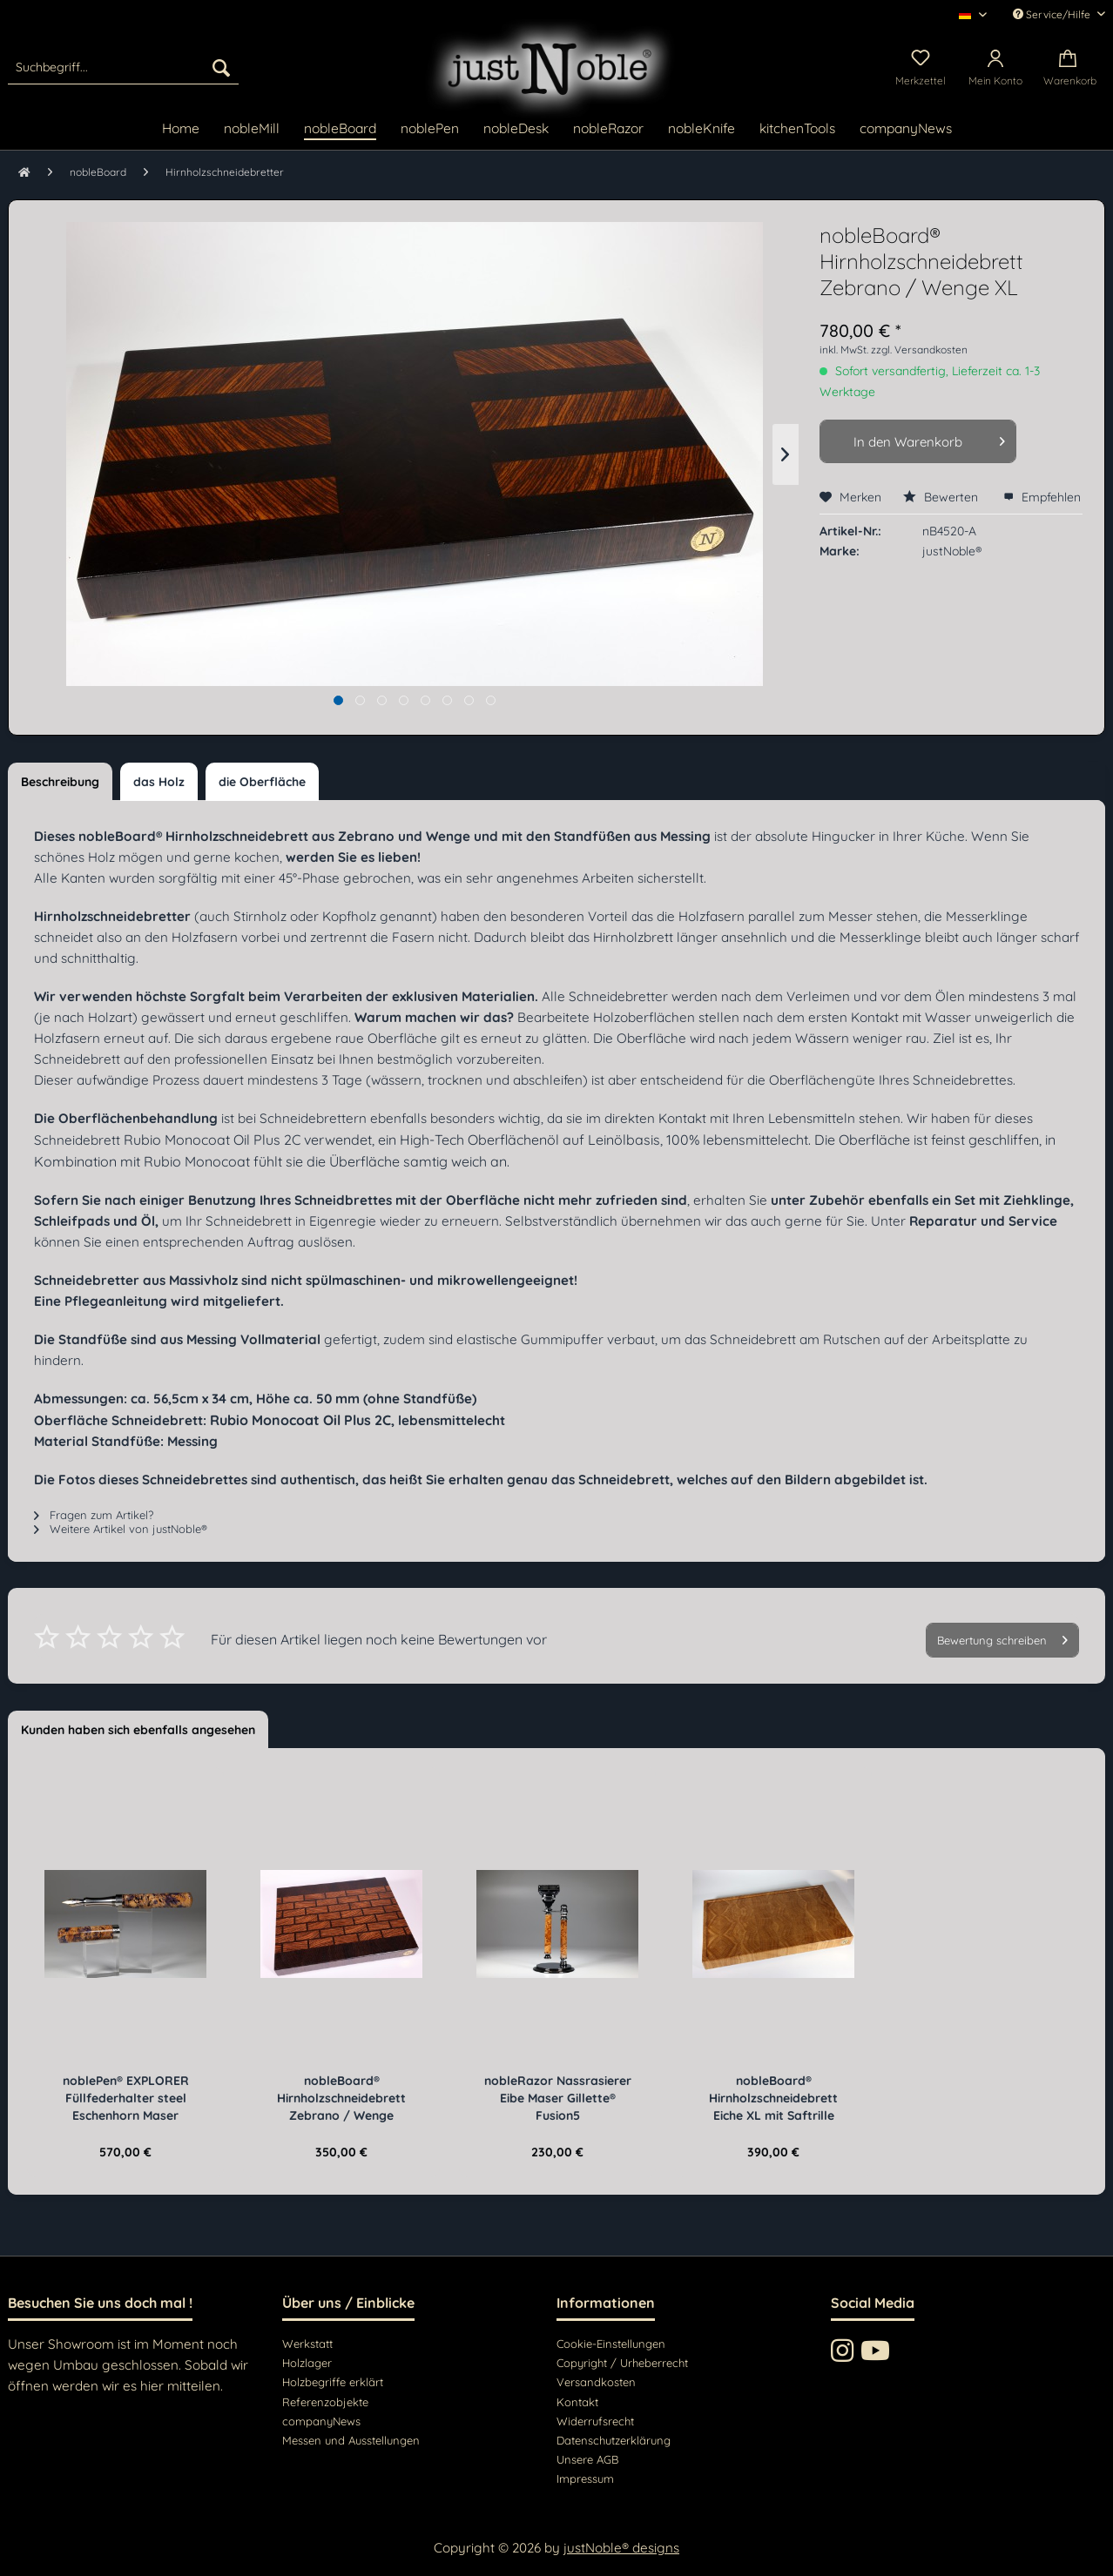 This screenshot has width=1113, height=2576. Describe the element at coordinates (93, 1515) in the screenshot. I see `Fragen zum Artikel?` at that location.